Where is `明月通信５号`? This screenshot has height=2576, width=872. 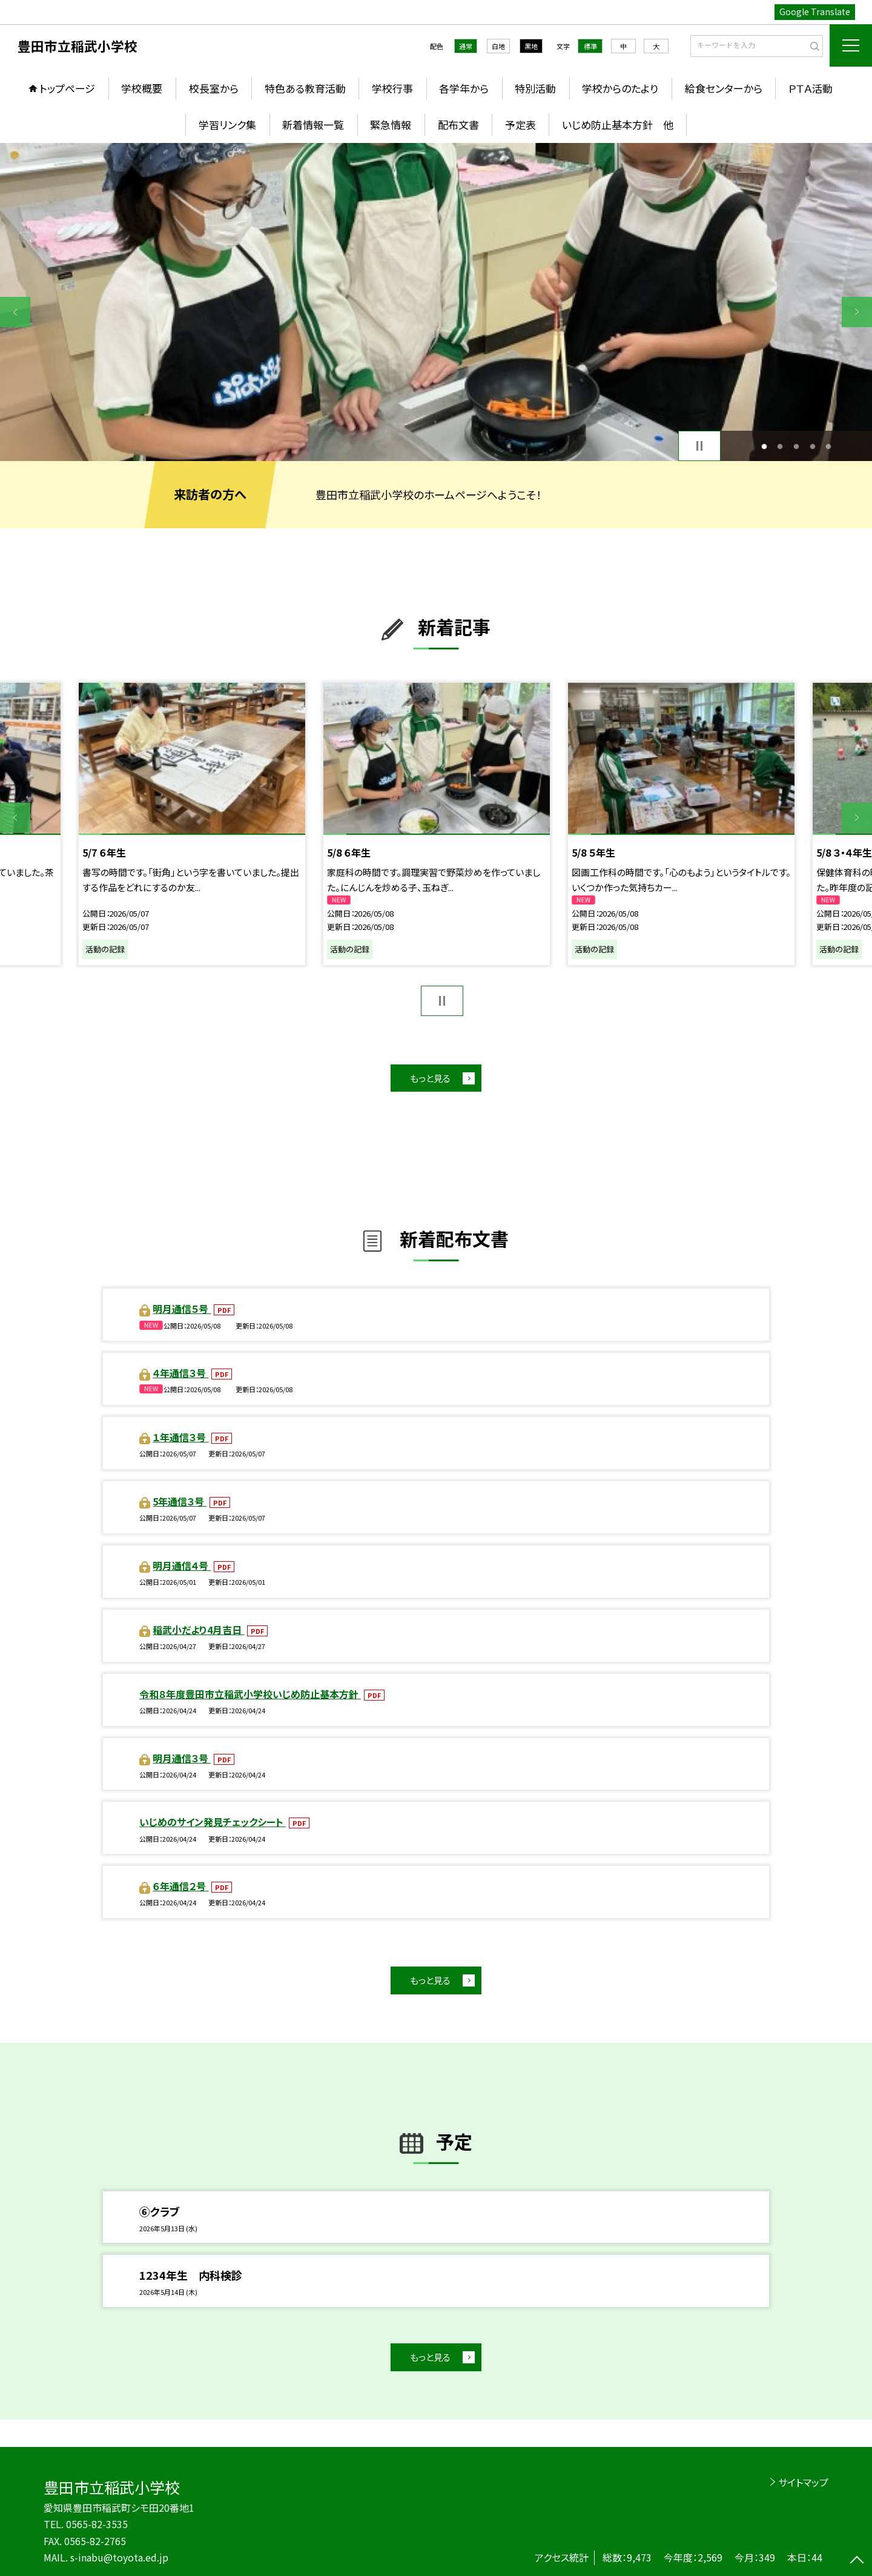
明月通信５号 is located at coordinates (182, 1308).